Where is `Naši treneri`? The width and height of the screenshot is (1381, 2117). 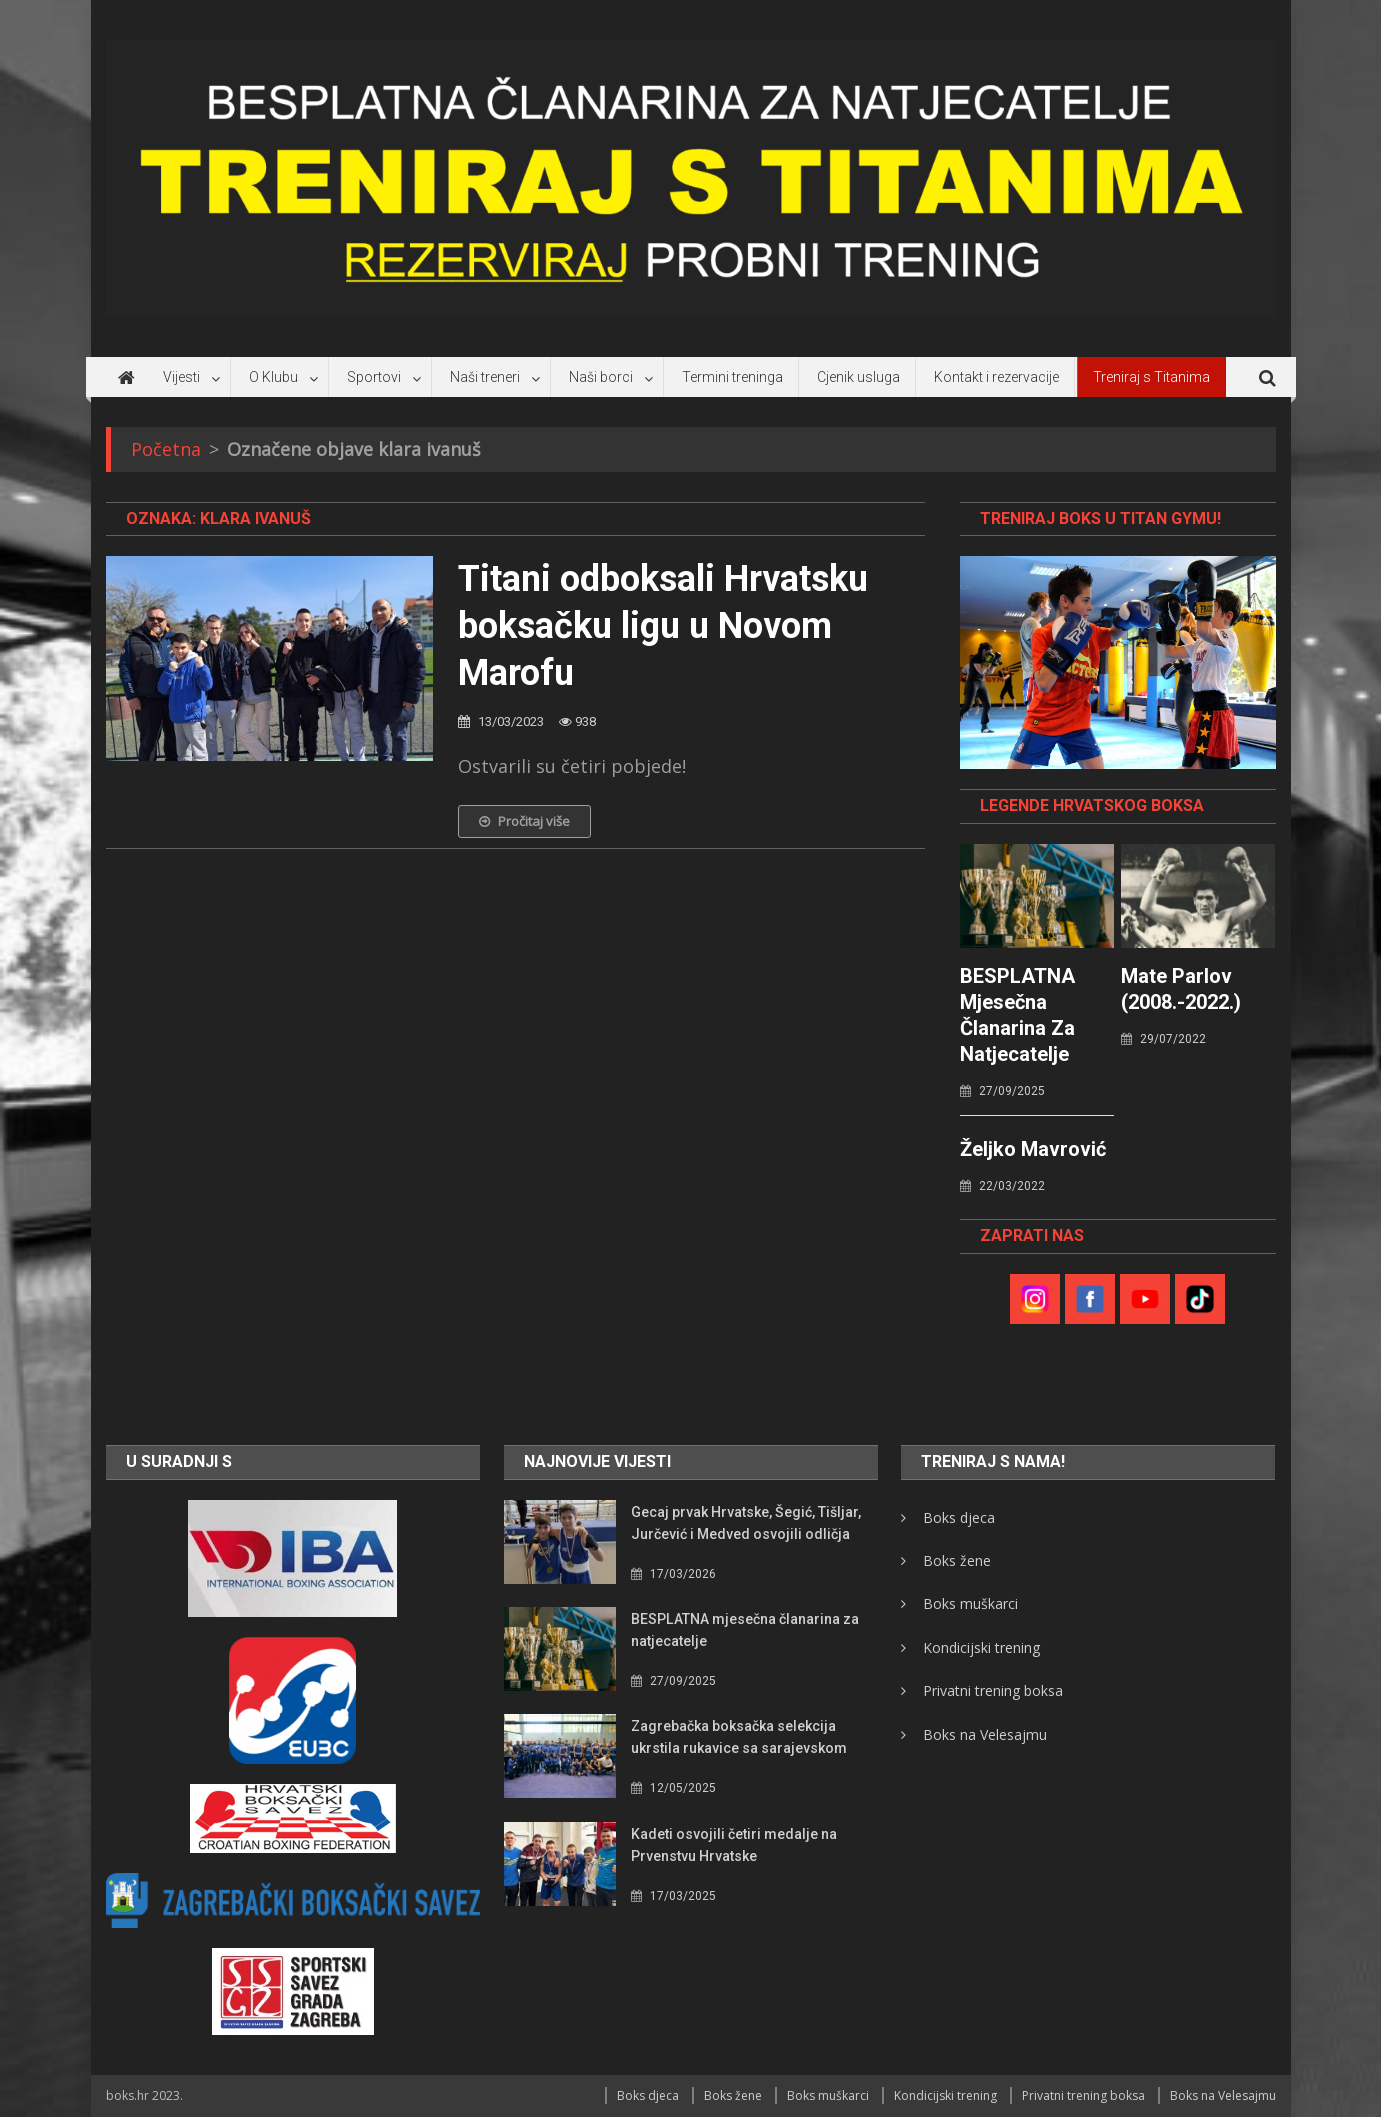
Naši treneri is located at coordinates (485, 377).